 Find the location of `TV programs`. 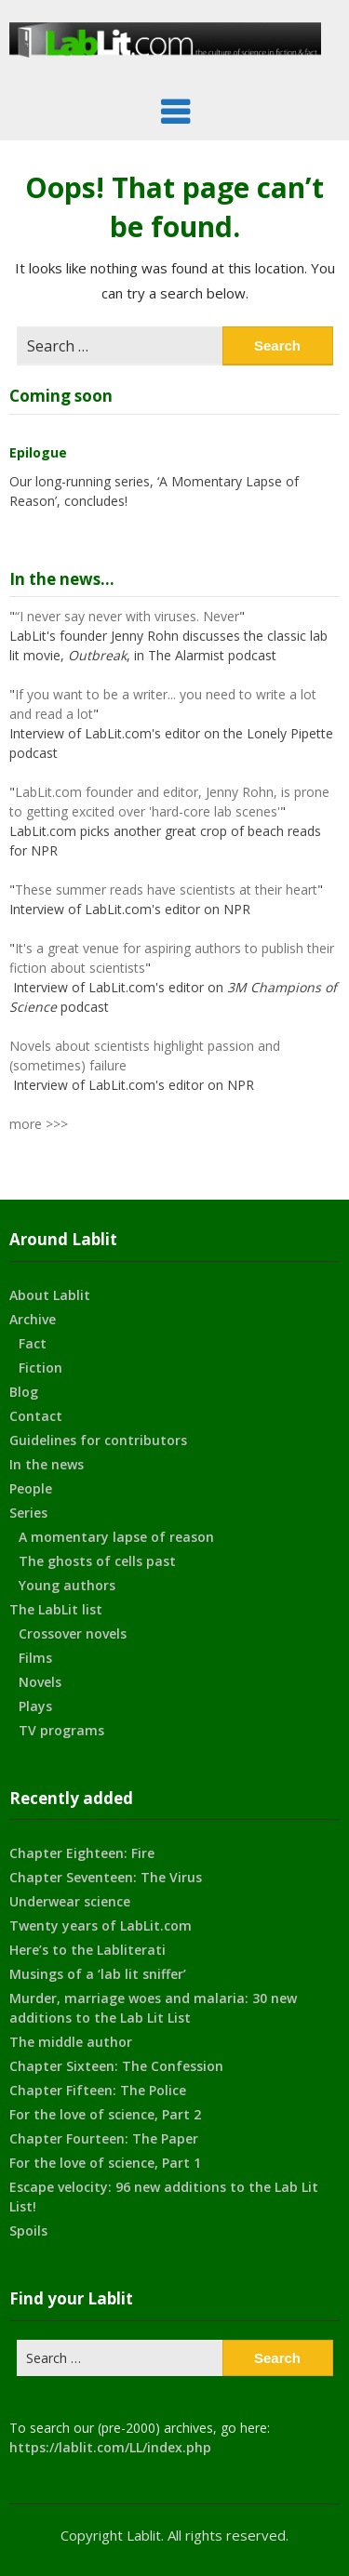

TV programs is located at coordinates (61, 1730).